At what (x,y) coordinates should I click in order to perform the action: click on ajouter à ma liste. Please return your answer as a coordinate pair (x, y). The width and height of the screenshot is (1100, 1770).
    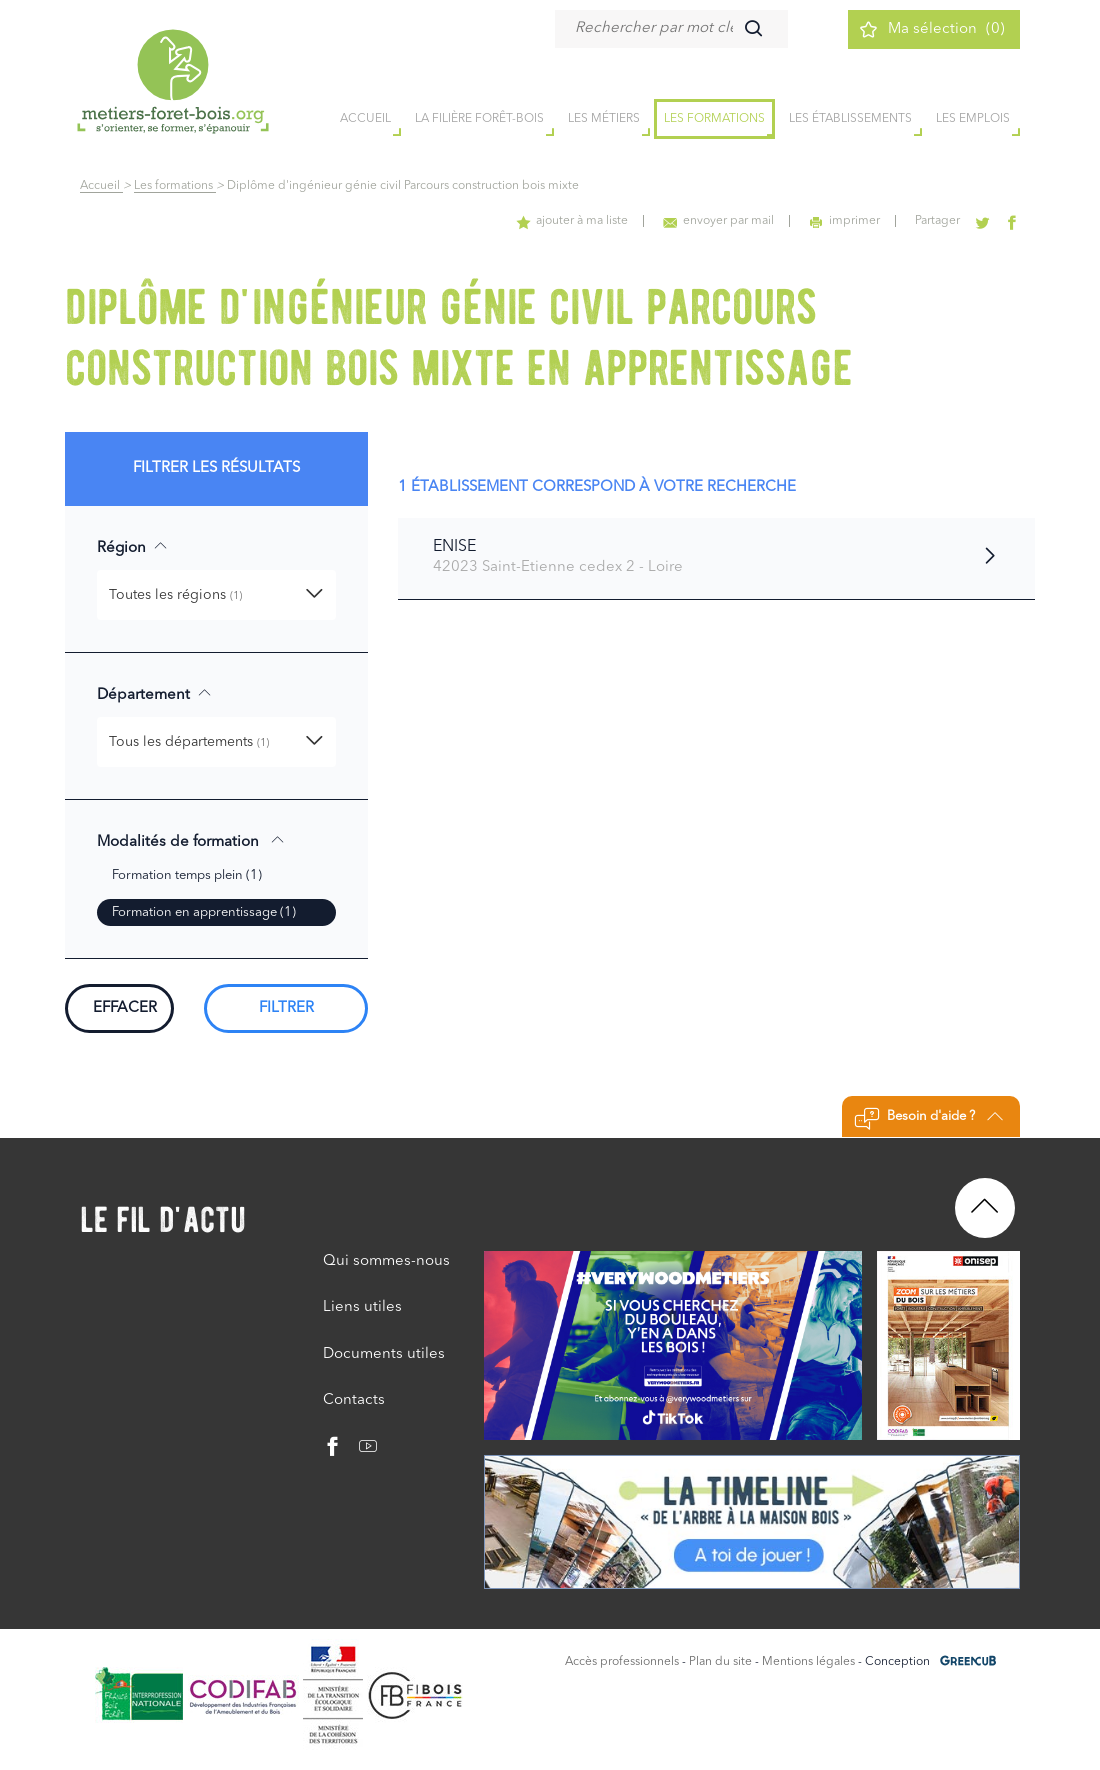
    Looking at the image, I should click on (572, 221).